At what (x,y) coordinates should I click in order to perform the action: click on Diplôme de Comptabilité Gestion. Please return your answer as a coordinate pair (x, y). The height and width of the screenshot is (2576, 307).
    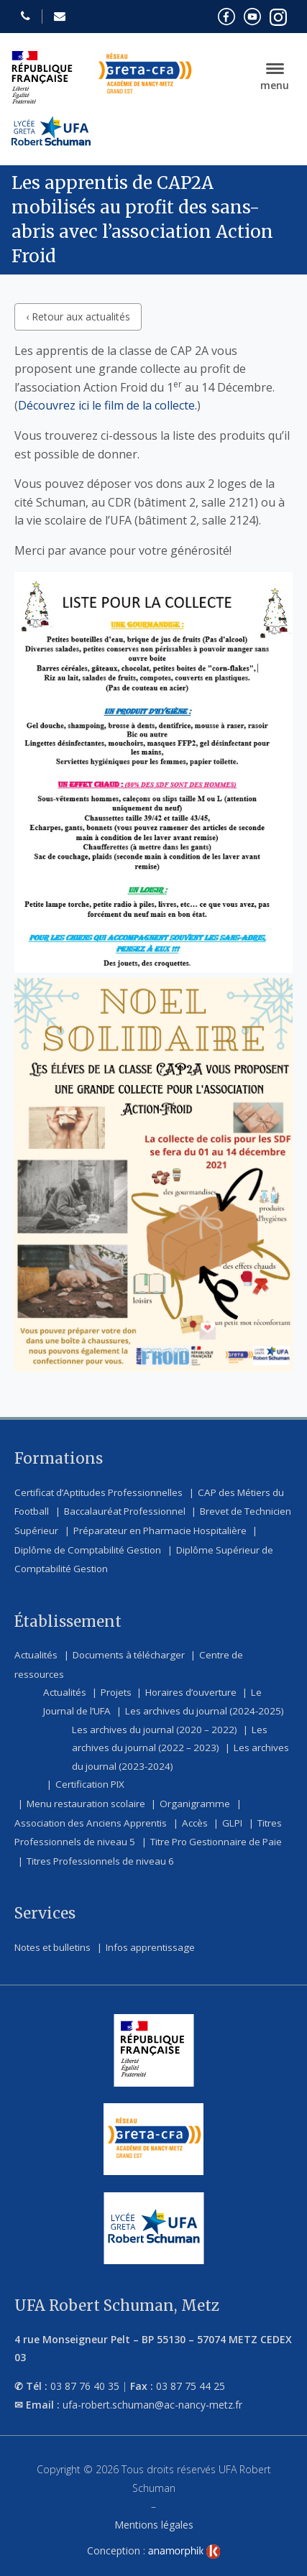
    Looking at the image, I should click on (87, 1549).